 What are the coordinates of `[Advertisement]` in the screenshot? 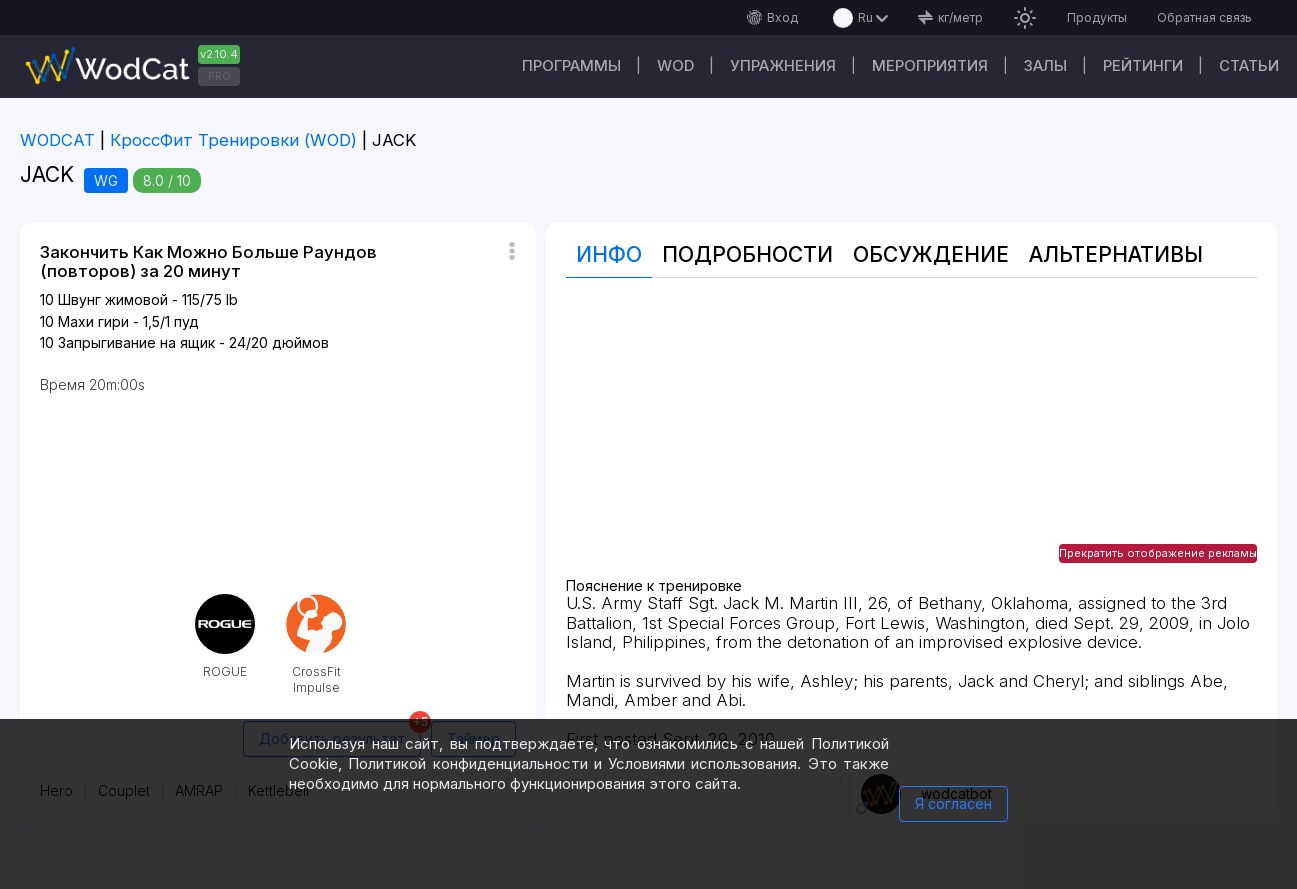 It's located at (911, 438).